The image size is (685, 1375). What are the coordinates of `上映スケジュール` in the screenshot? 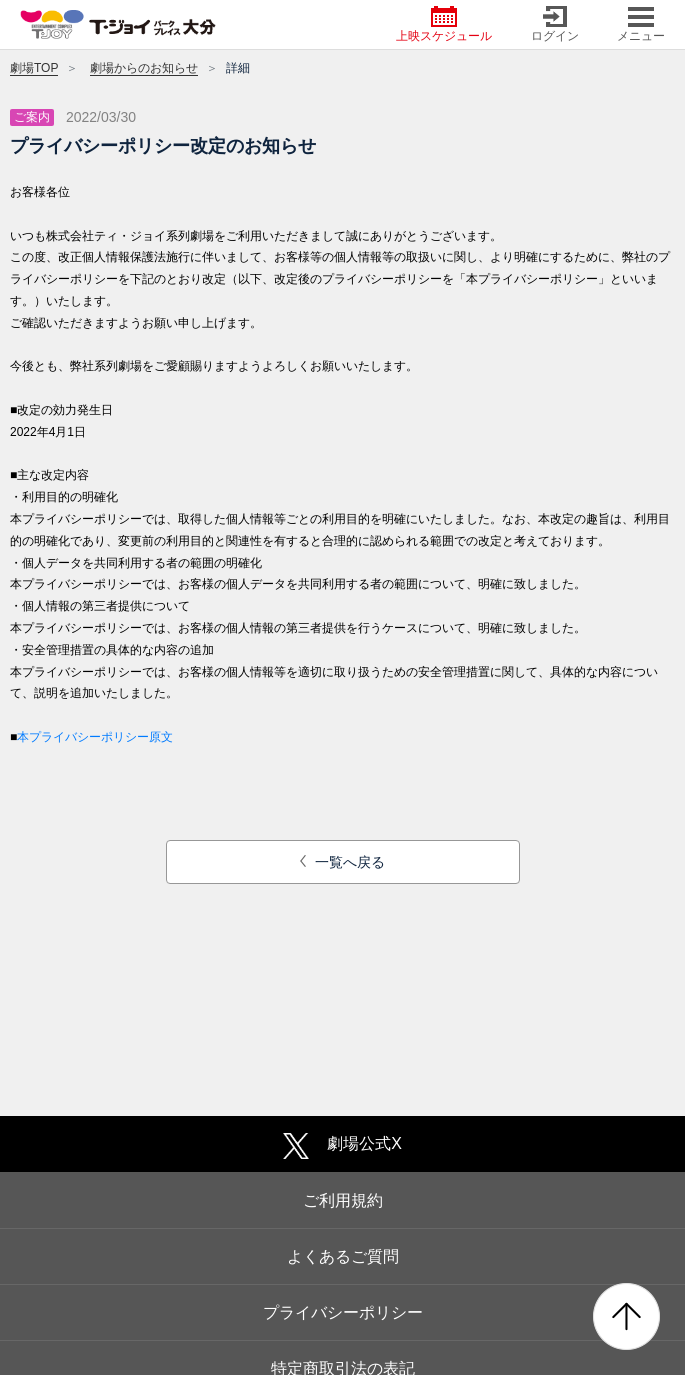 It's located at (444, 24).